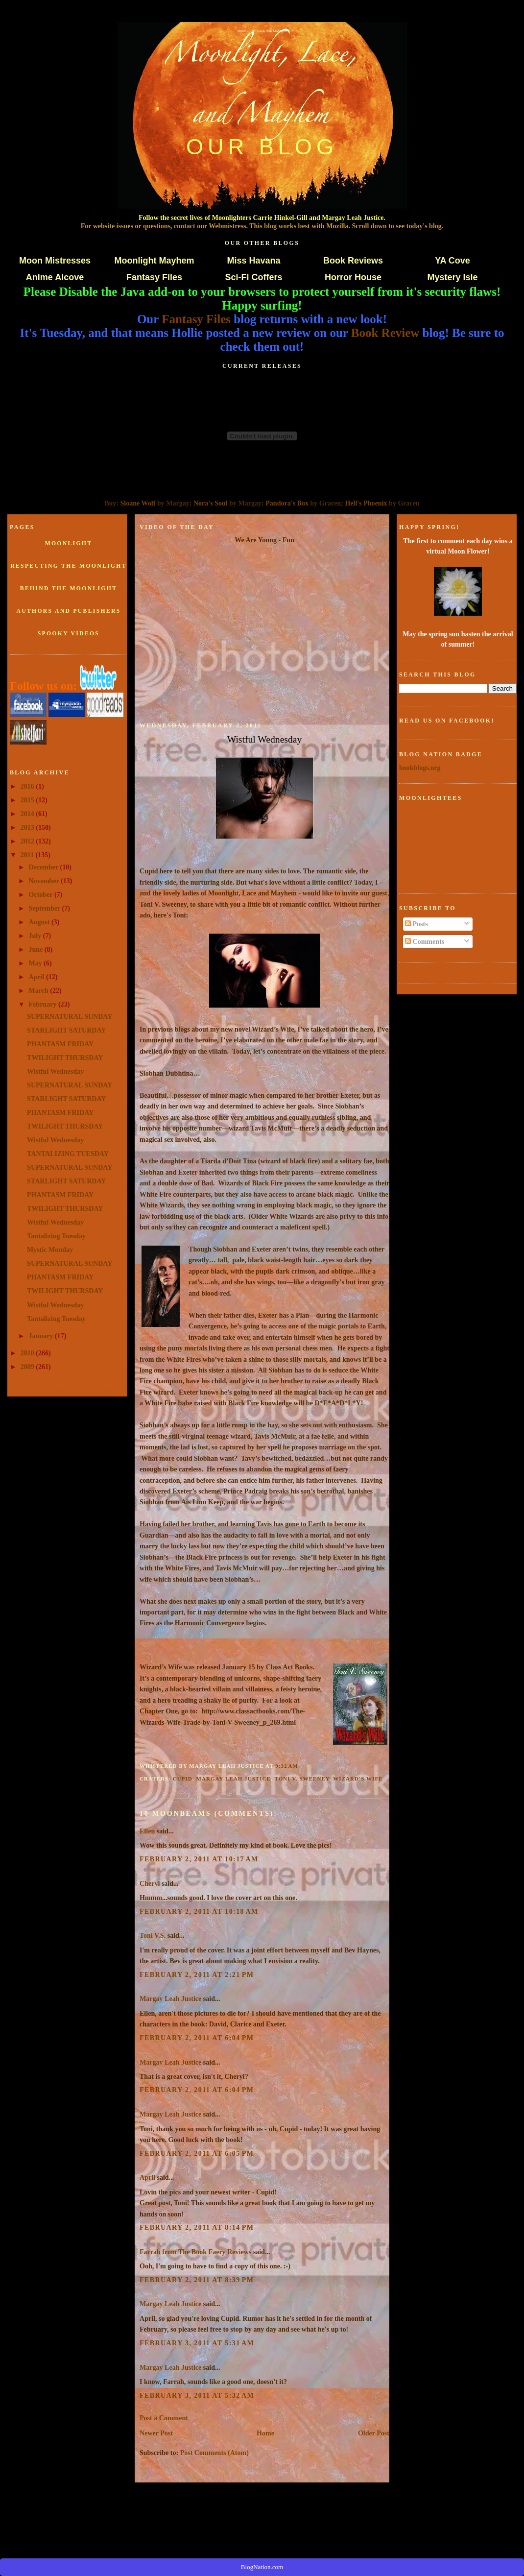 Image resolution: width=524 pixels, height=2576 pixels. Describe the element at coordinates (265, 2433) in the screenshot. I see `Home` at that location.